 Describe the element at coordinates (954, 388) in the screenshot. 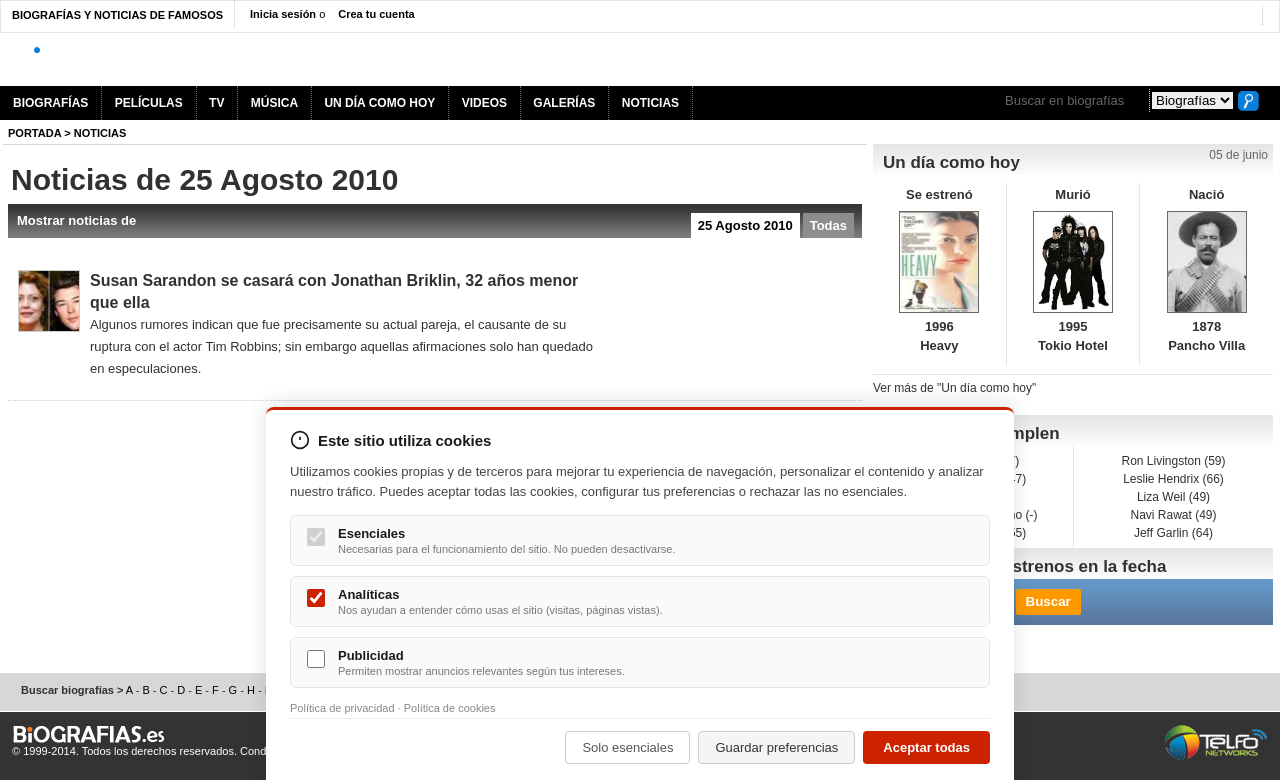

I see `Ver más de "Un día como hoy"` at that location.